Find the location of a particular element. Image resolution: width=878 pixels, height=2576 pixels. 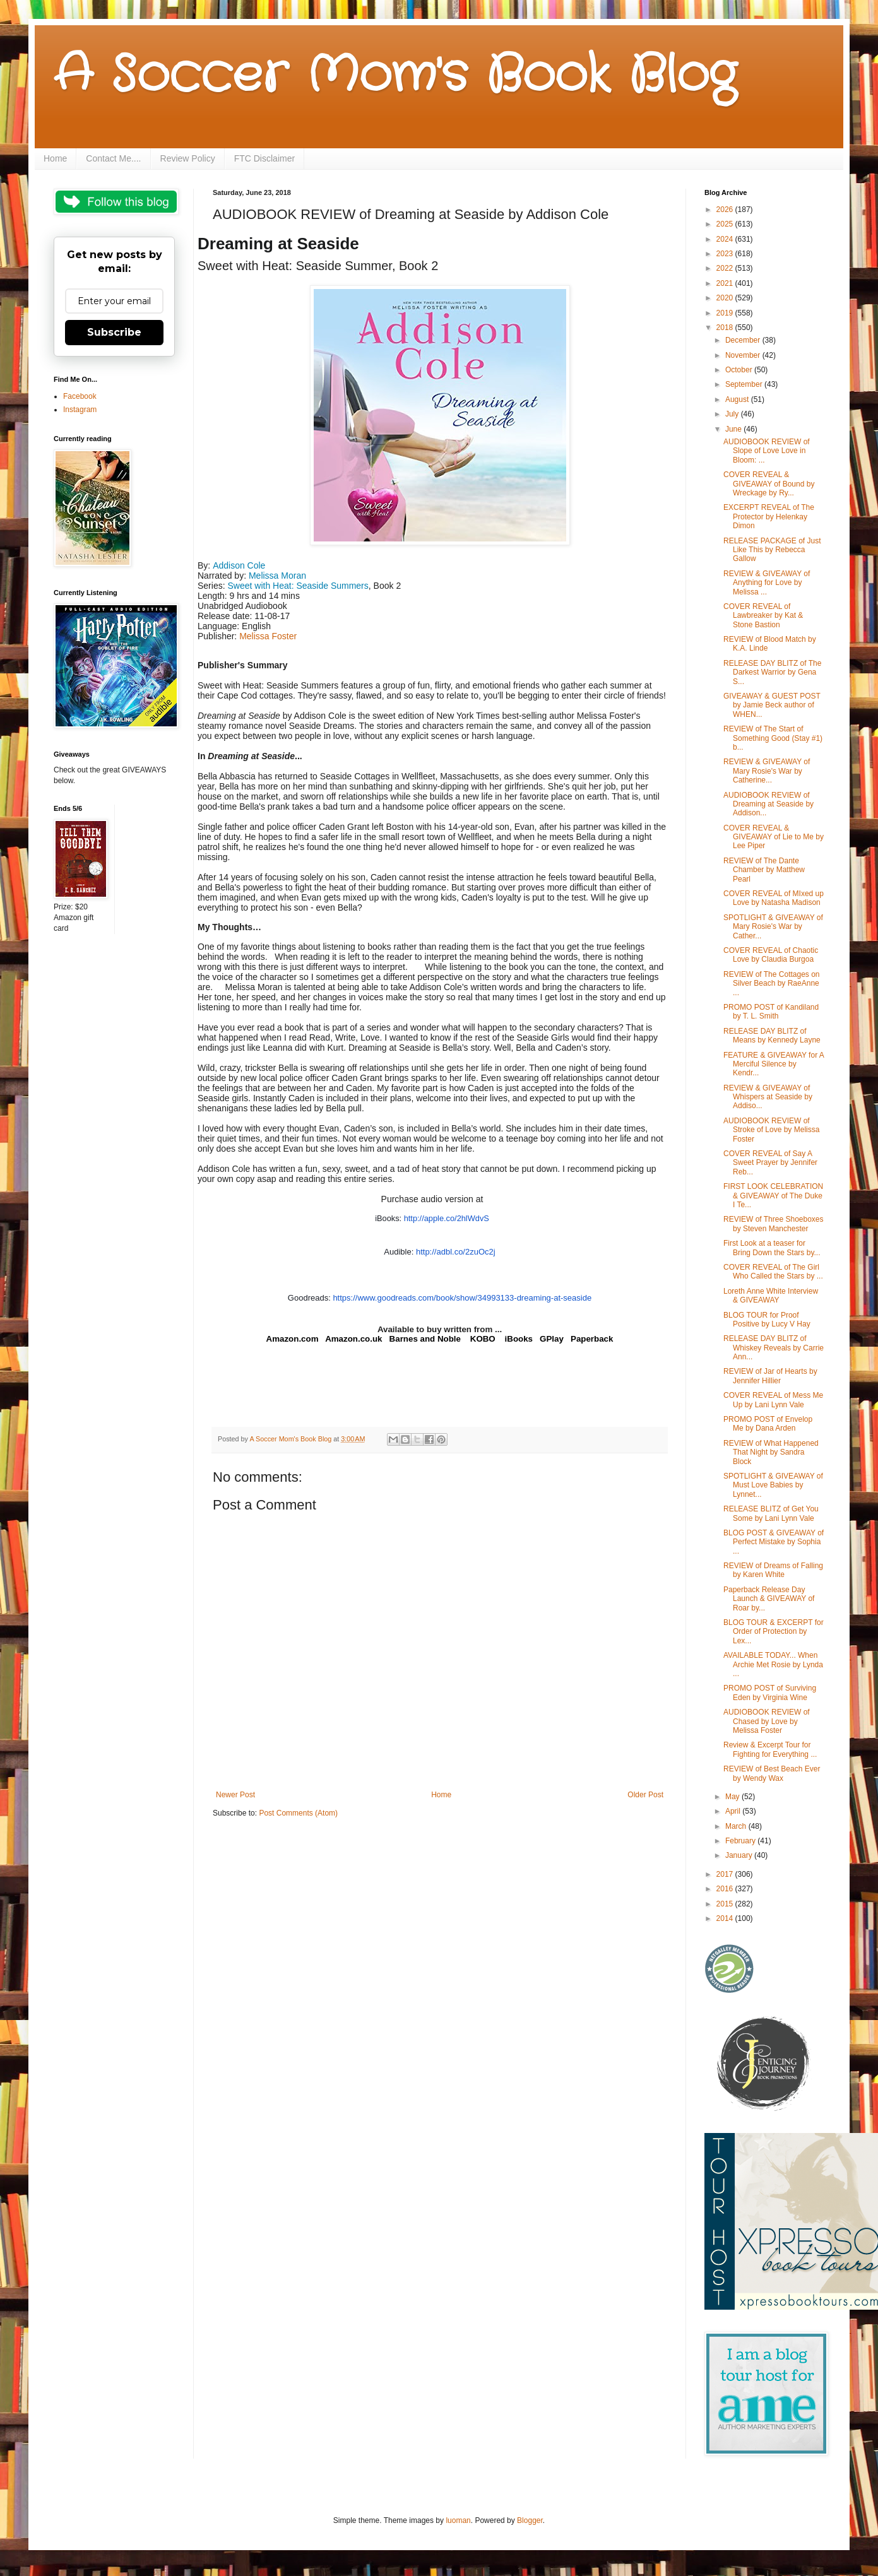

Facebook is located at coordinates (80, 396).